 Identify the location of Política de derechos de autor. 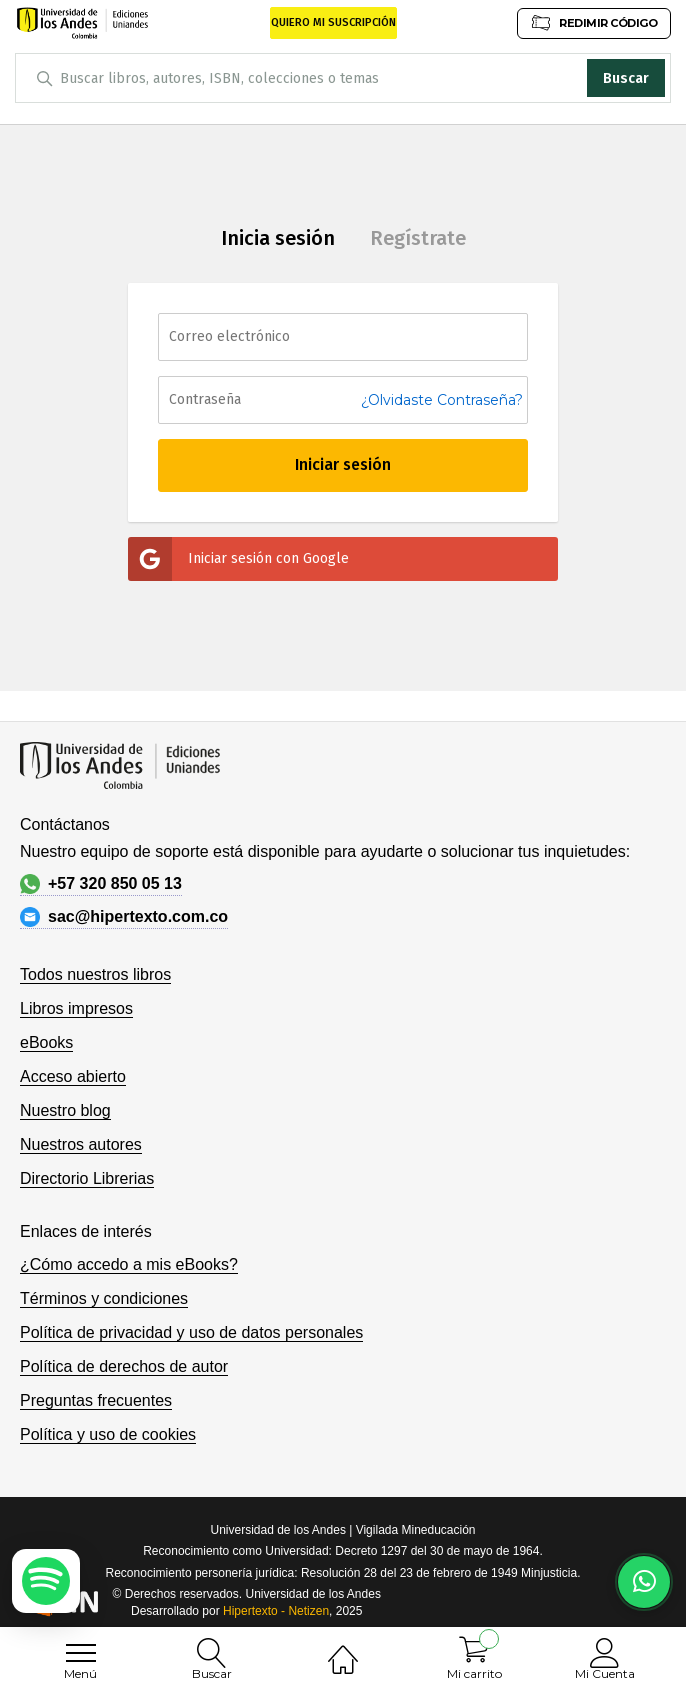
(124, 1366).